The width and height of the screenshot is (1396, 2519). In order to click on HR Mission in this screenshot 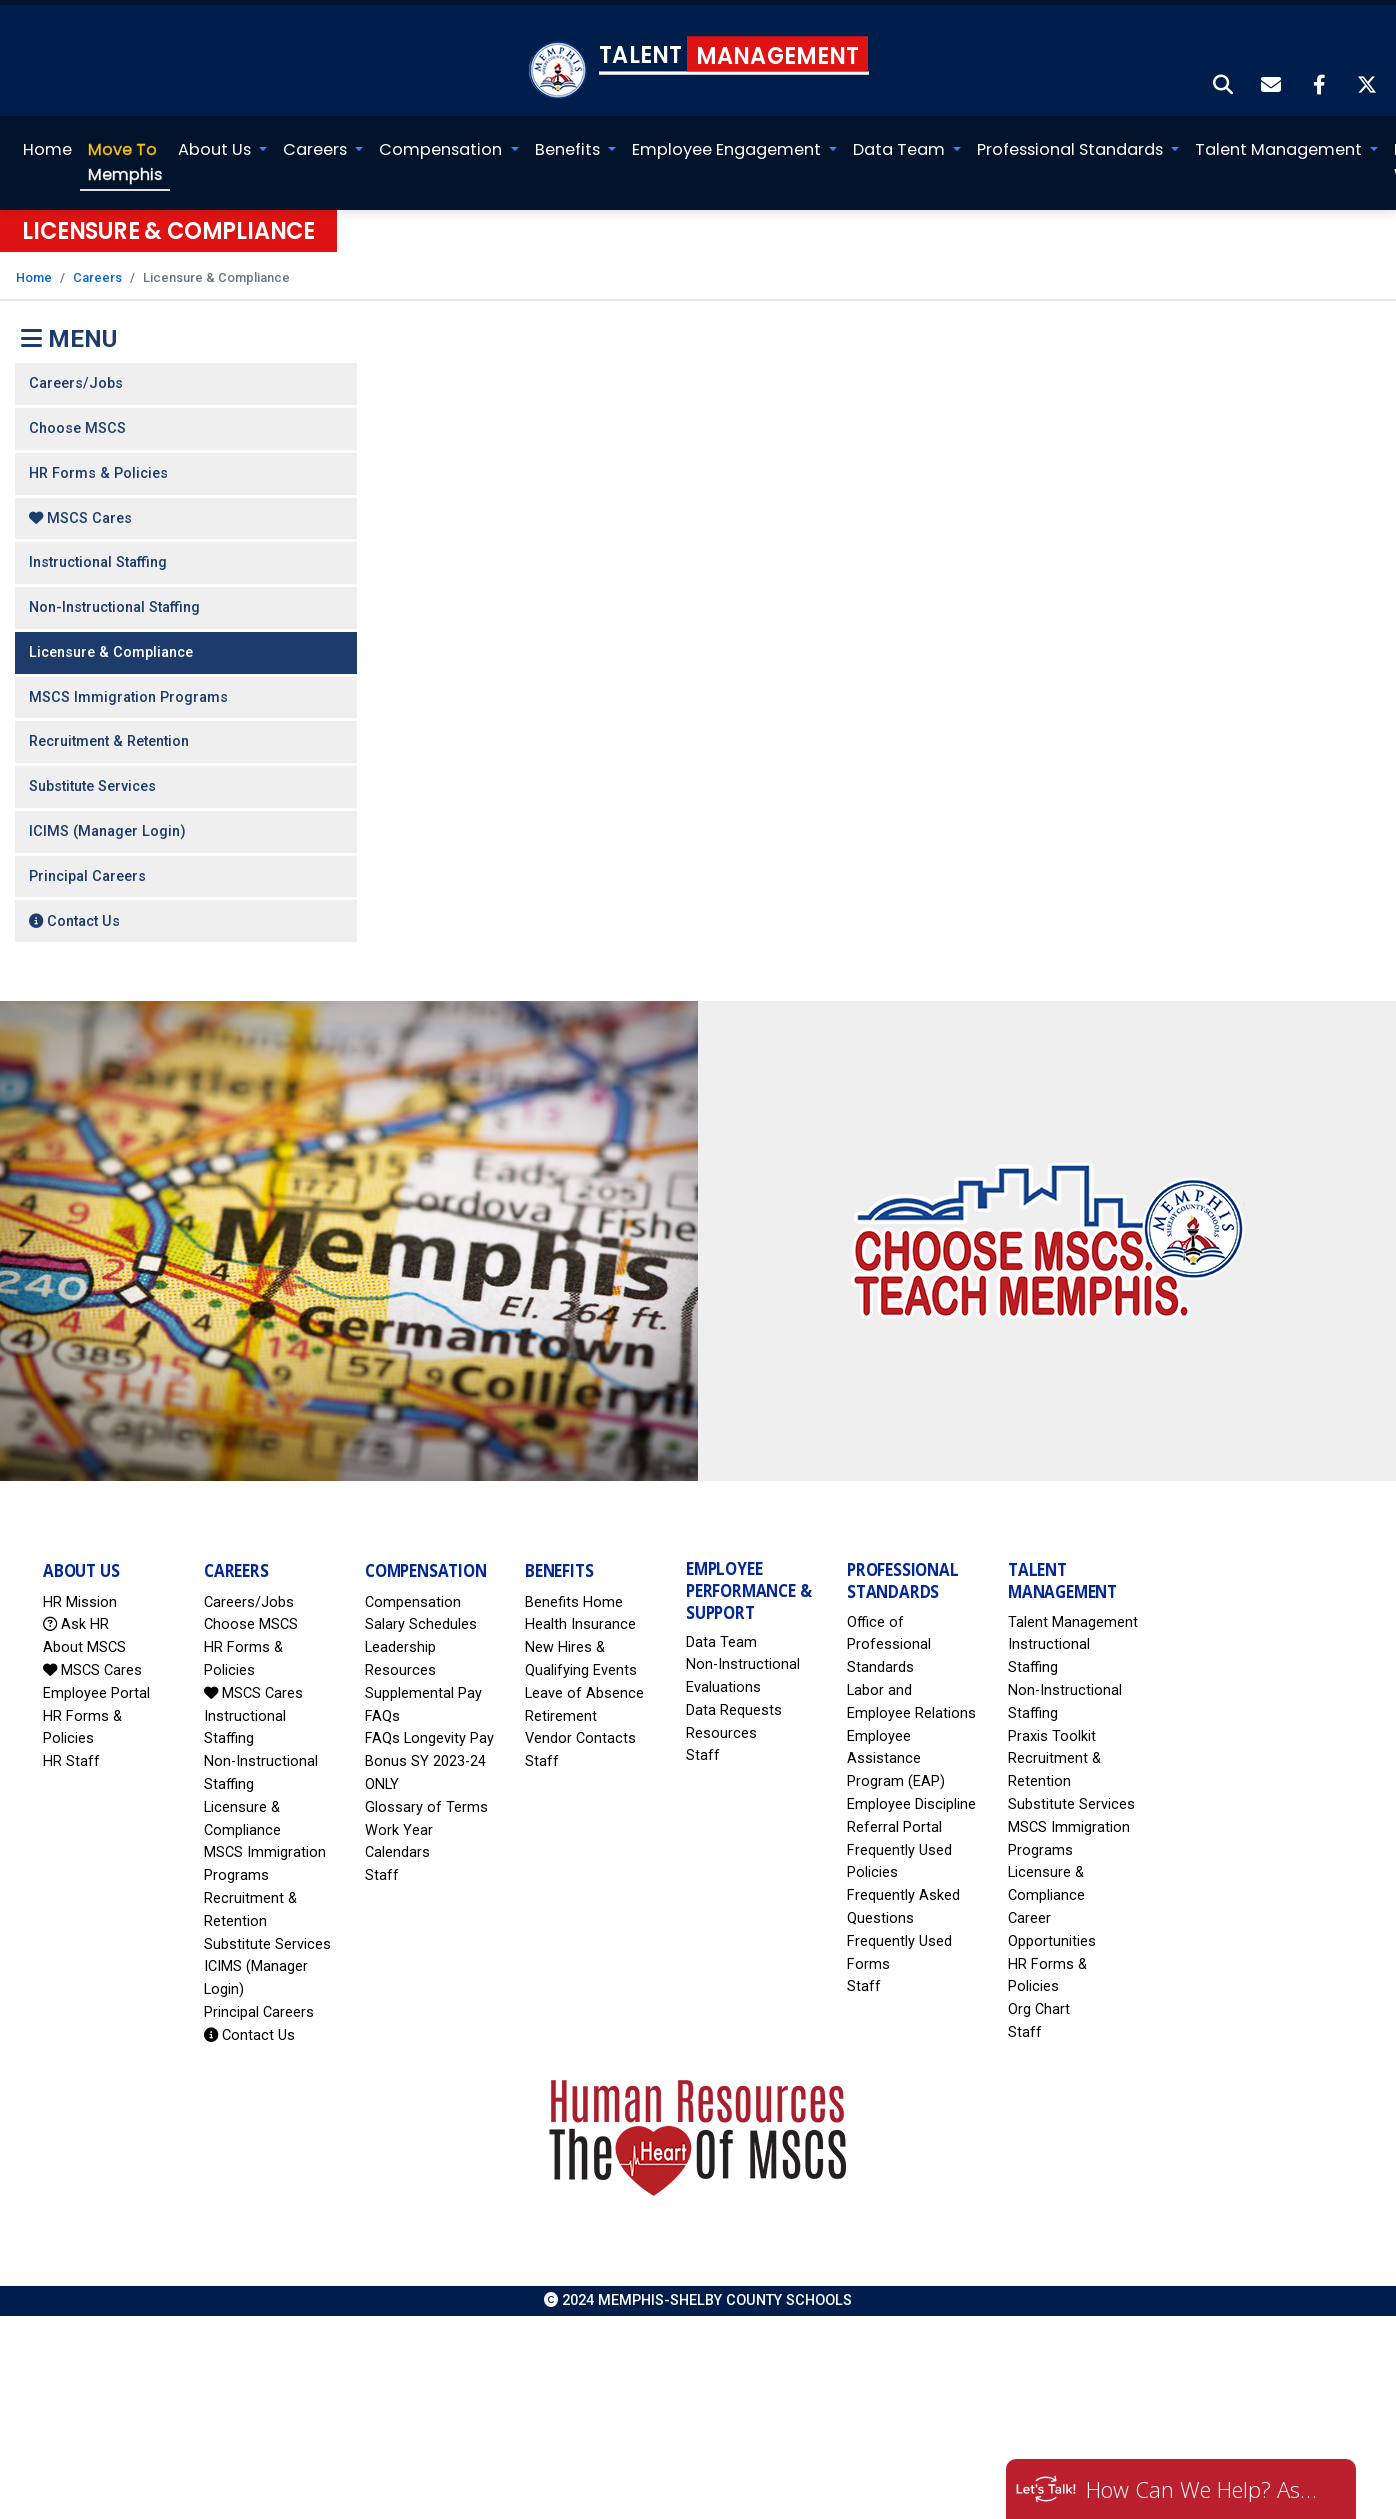, I will do `click(80, 1597)`.